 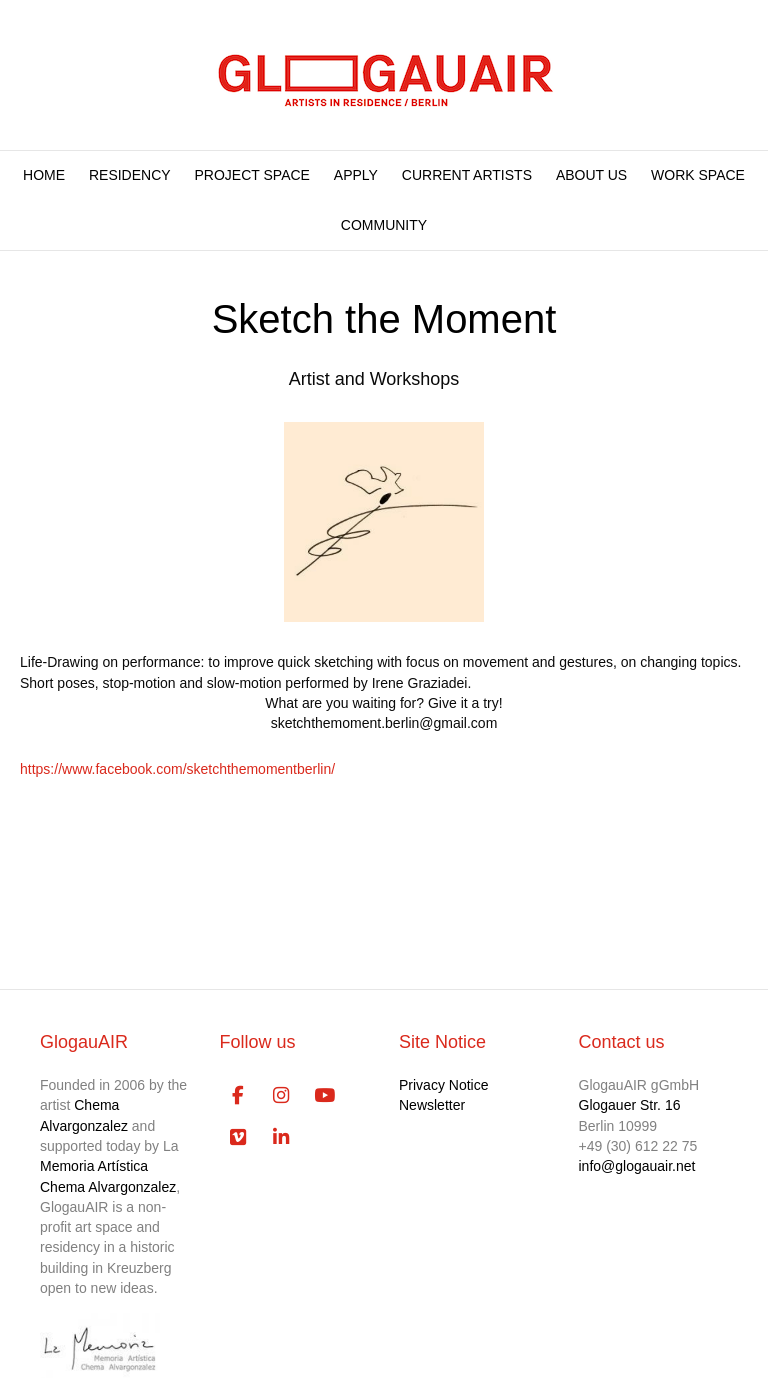 What do you see at coordinates (630, 1105) in the screenshot?
I see `Glogauer Str. 16` at bounding box center [630, 1105].